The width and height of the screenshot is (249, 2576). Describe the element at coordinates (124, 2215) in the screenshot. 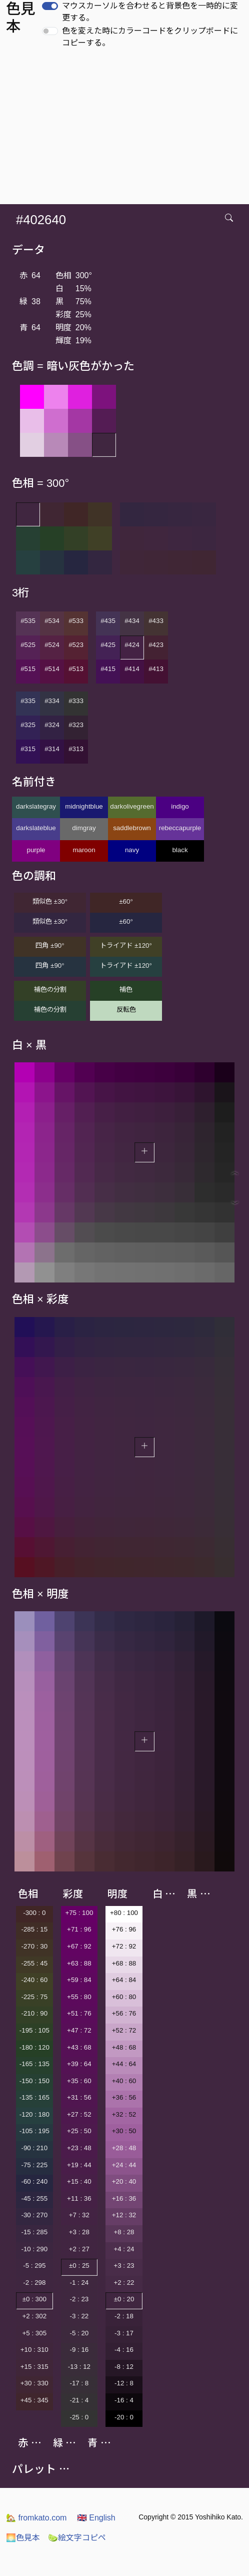

I see `+12 : 32` at that location.